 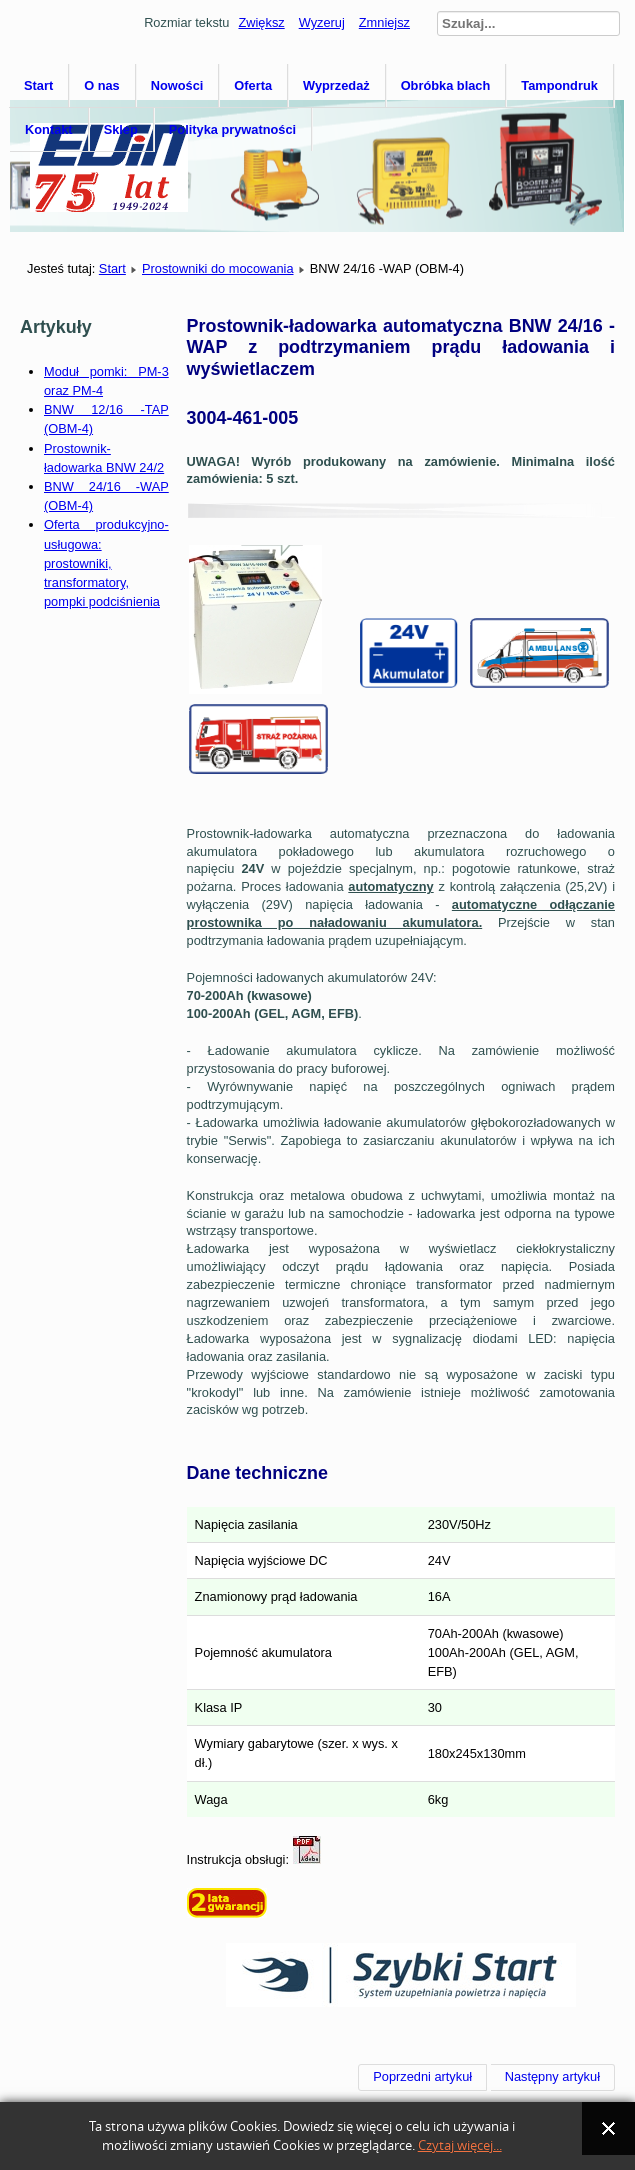 I want to click on Wyzeruj, so click(x=322, y=22).